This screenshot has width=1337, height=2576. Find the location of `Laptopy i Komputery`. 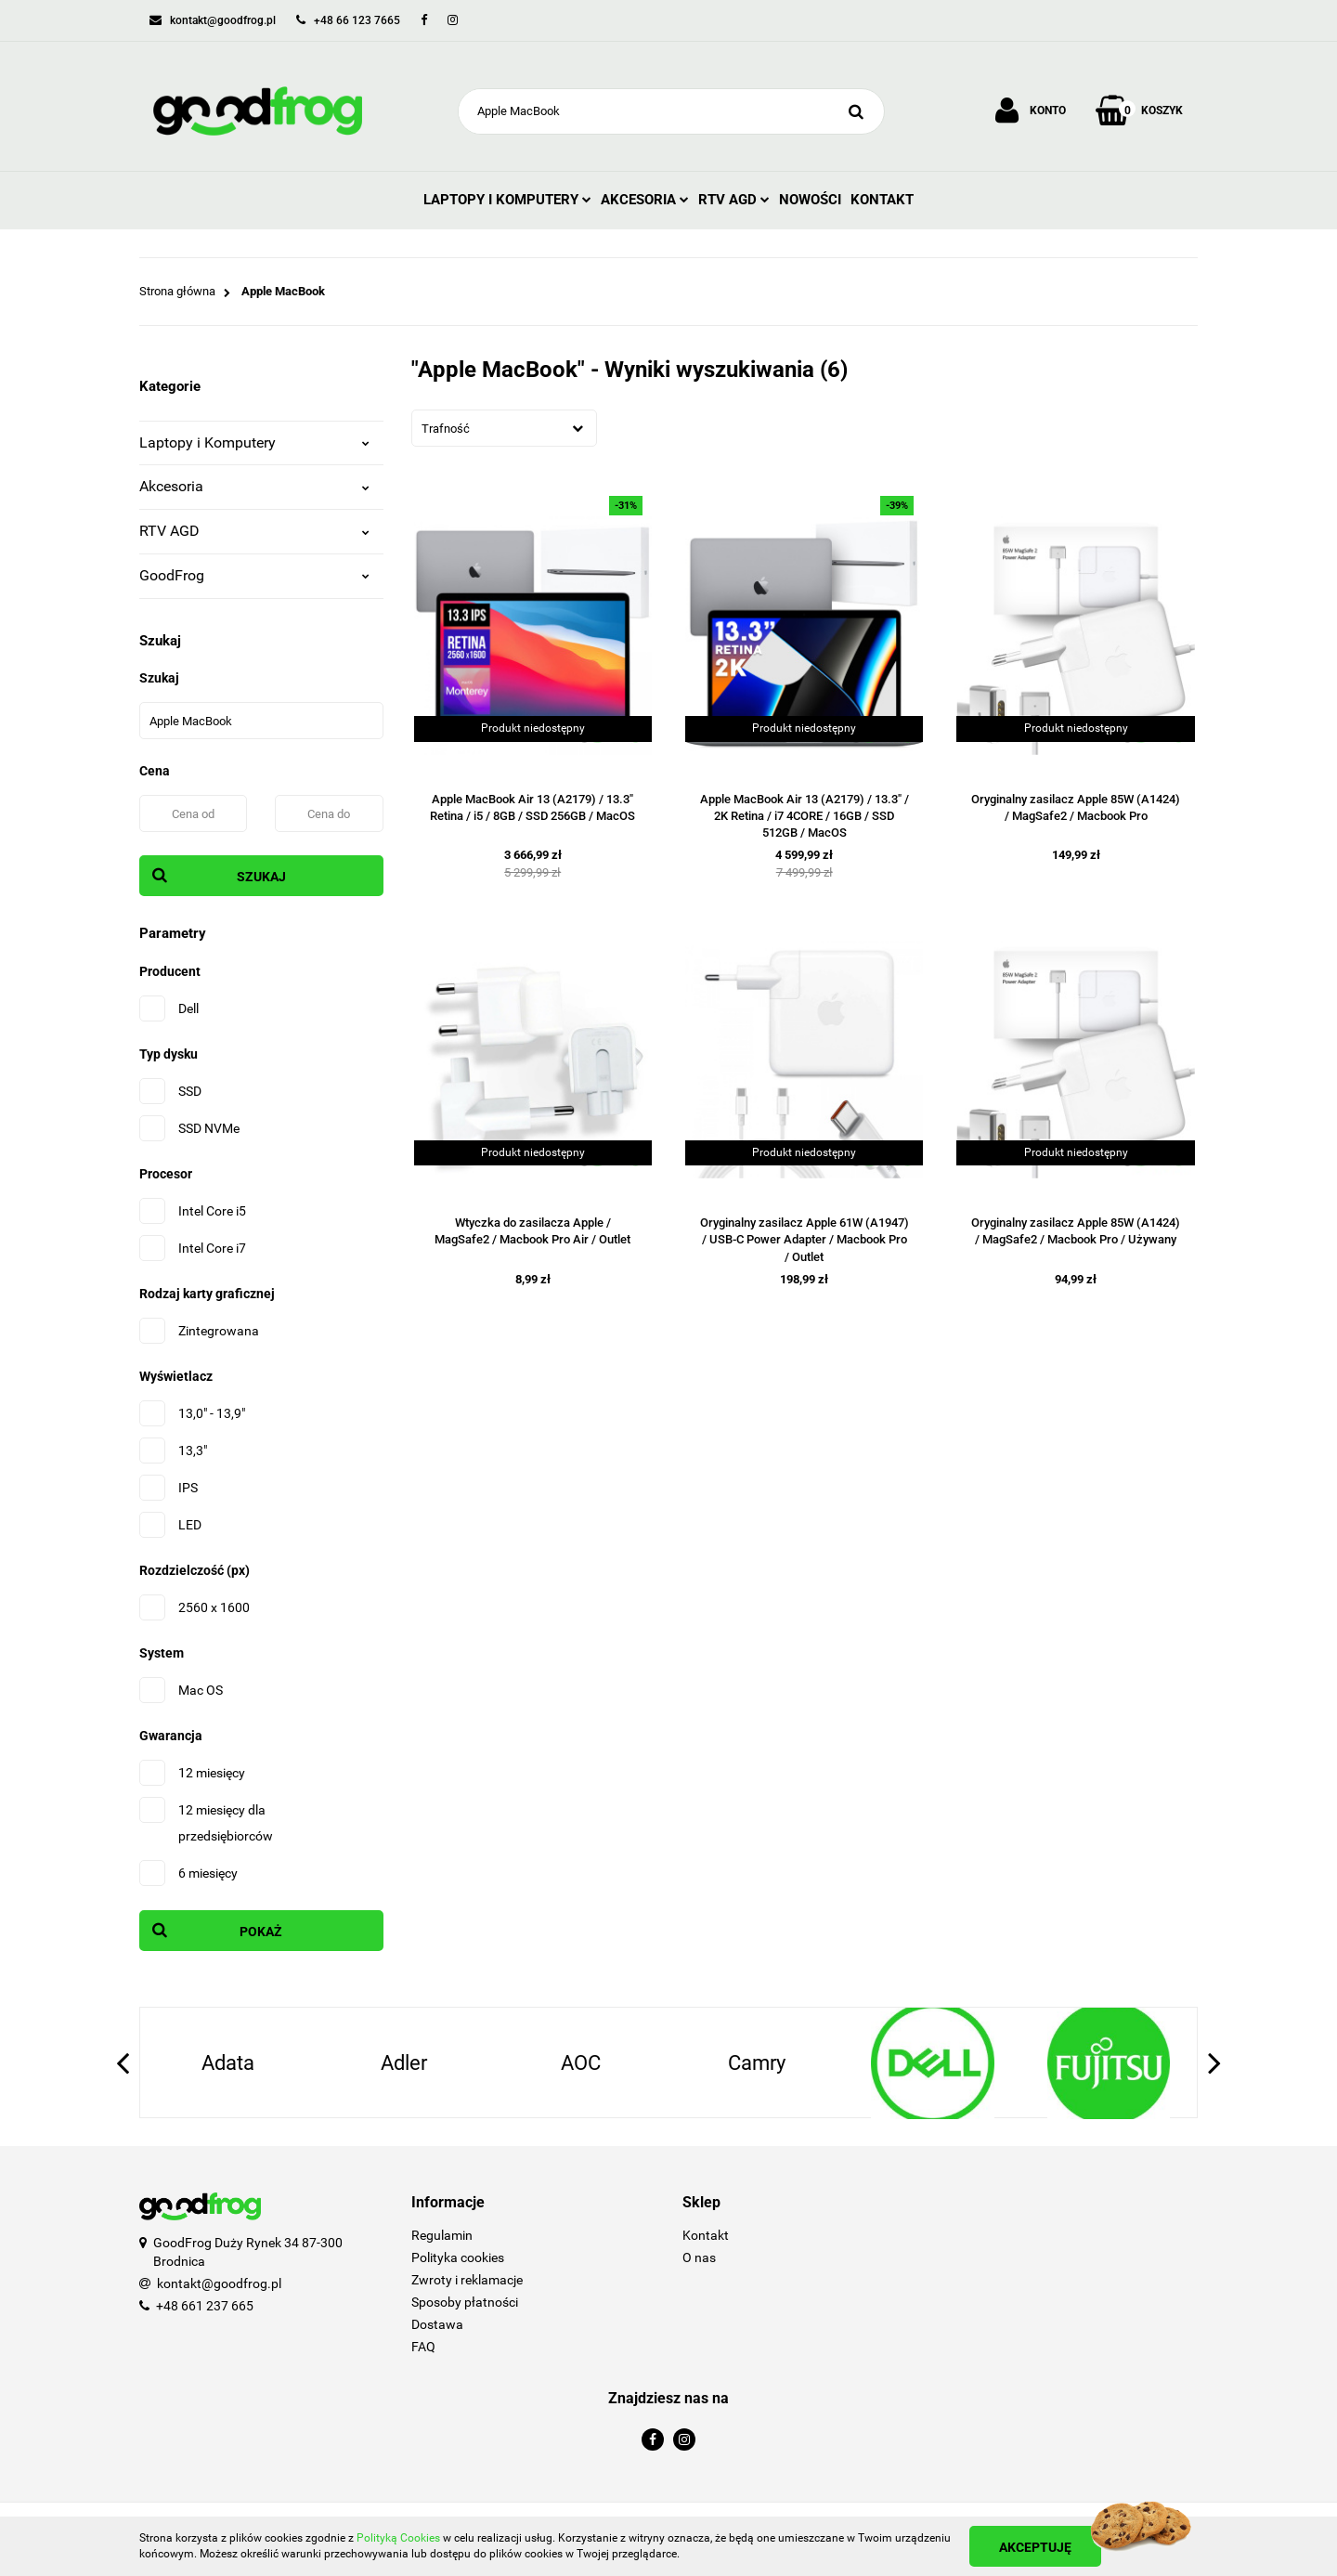

Laptopy i Komputery is located at coordinates (507, 199).